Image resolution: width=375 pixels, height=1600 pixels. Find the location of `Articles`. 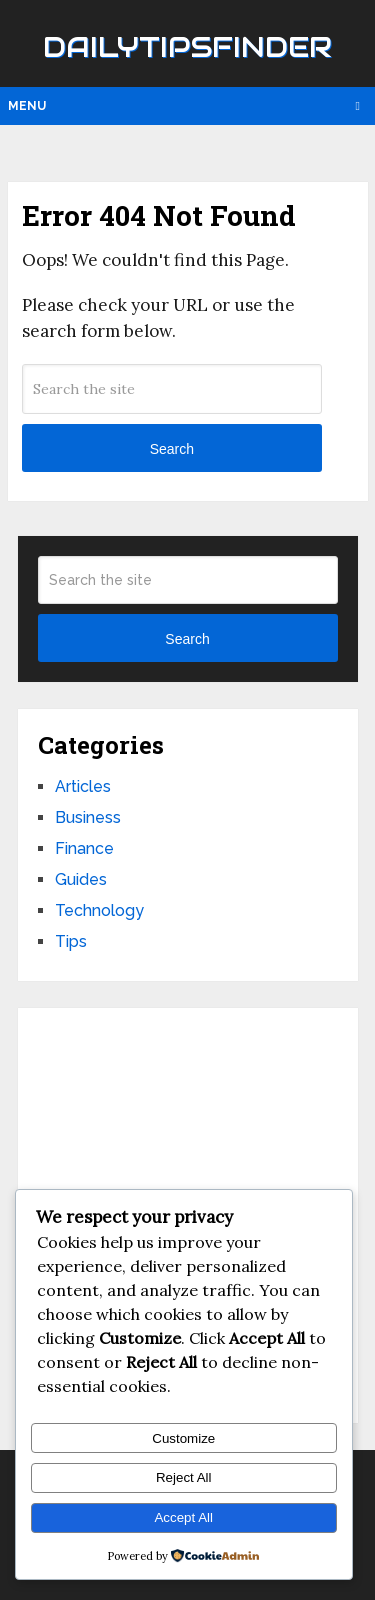

Articles is located at coordinates (83, 786).